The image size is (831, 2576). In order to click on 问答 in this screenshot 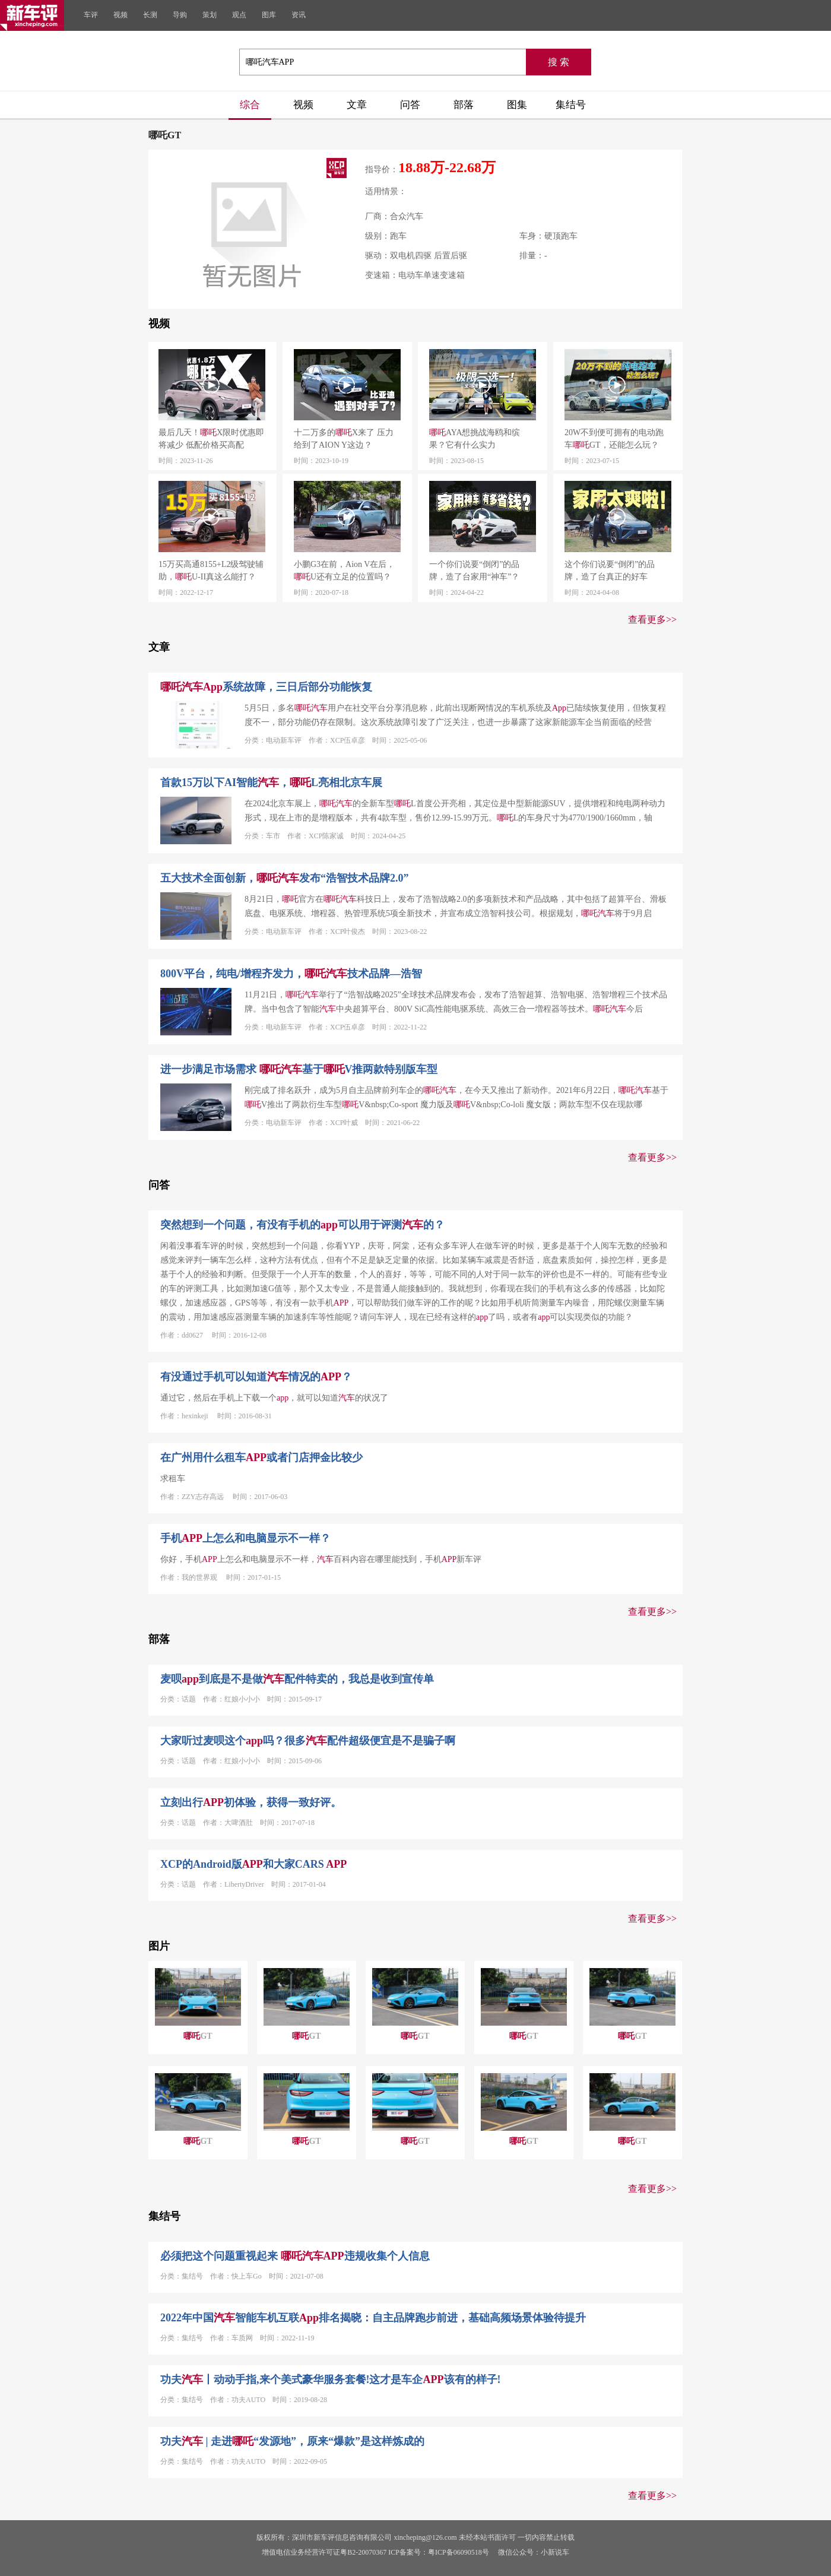, I will do `click(410, 104)`.